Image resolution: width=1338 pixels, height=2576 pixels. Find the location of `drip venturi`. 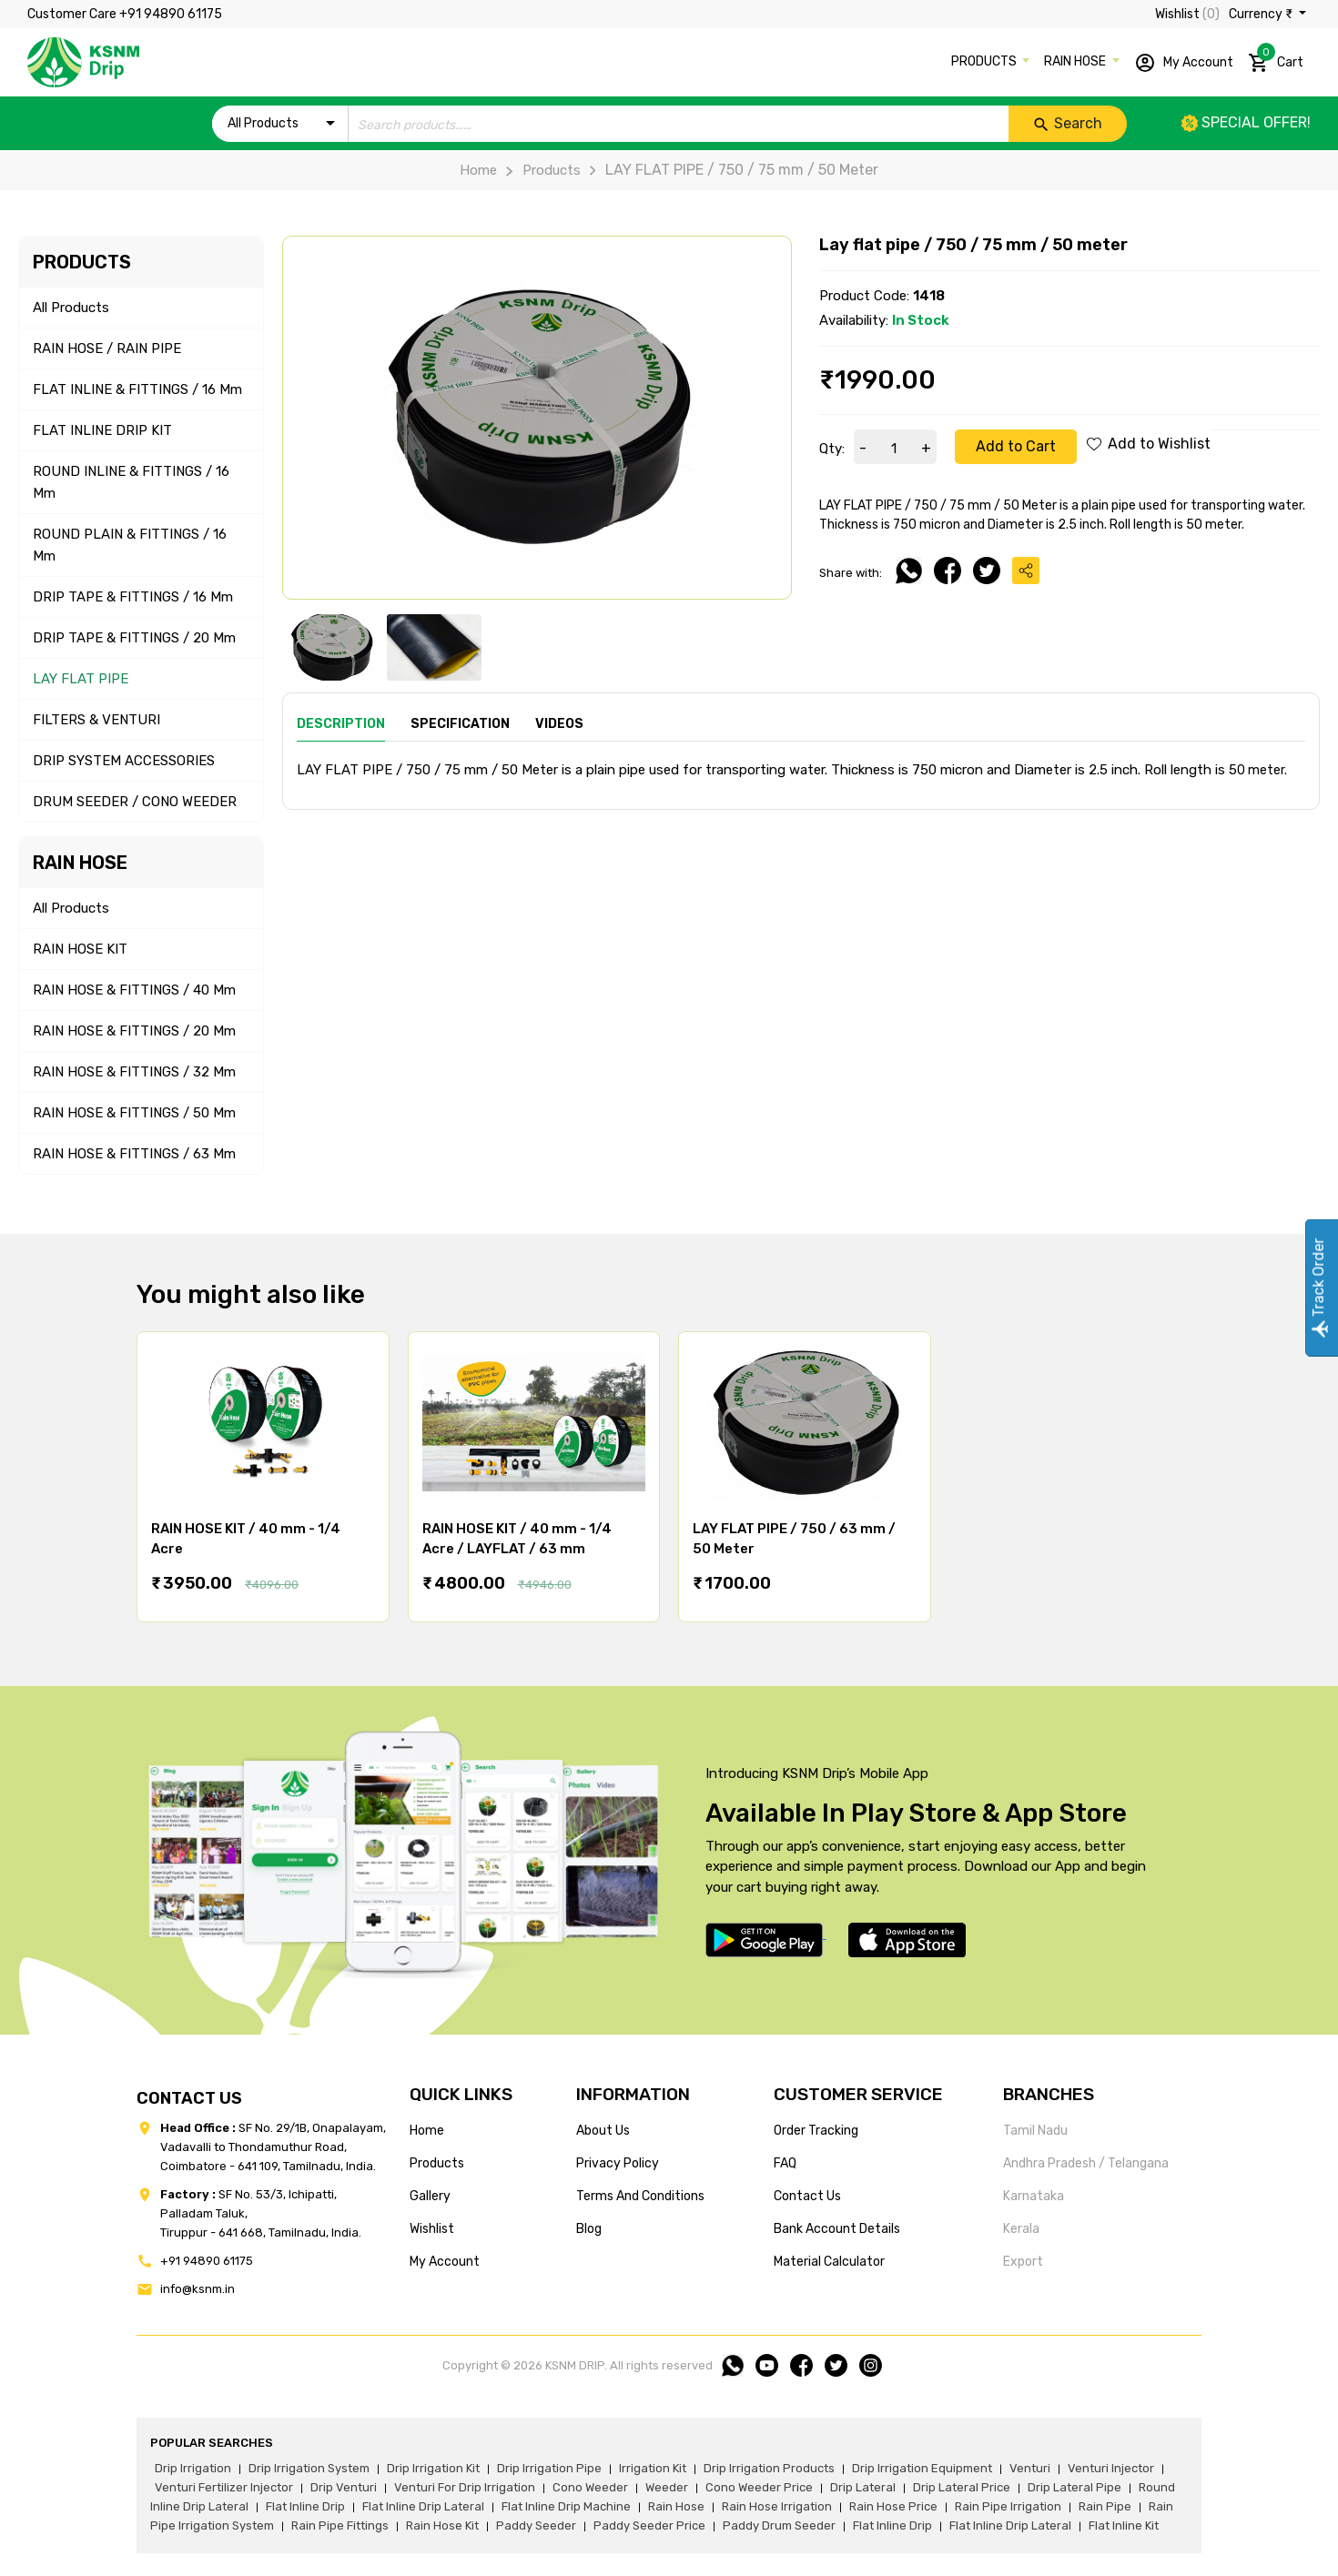

drip venturi is located at coordinates (343, 2487).